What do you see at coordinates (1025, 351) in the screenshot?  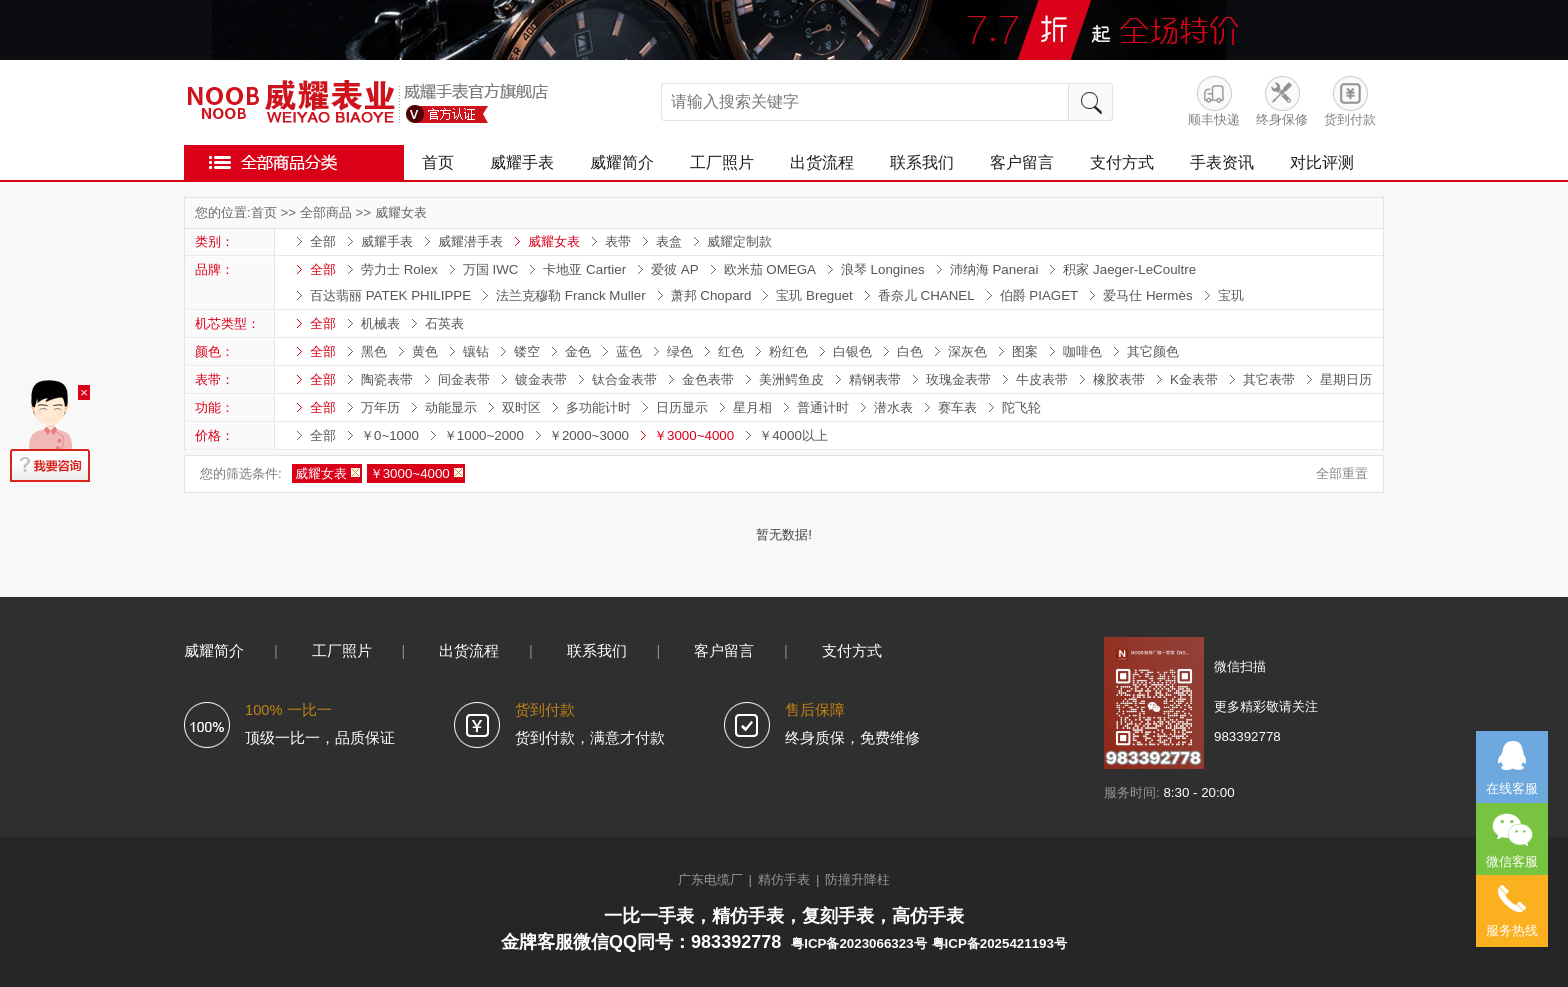 I see `图案` at bounding box center [1025, 351].